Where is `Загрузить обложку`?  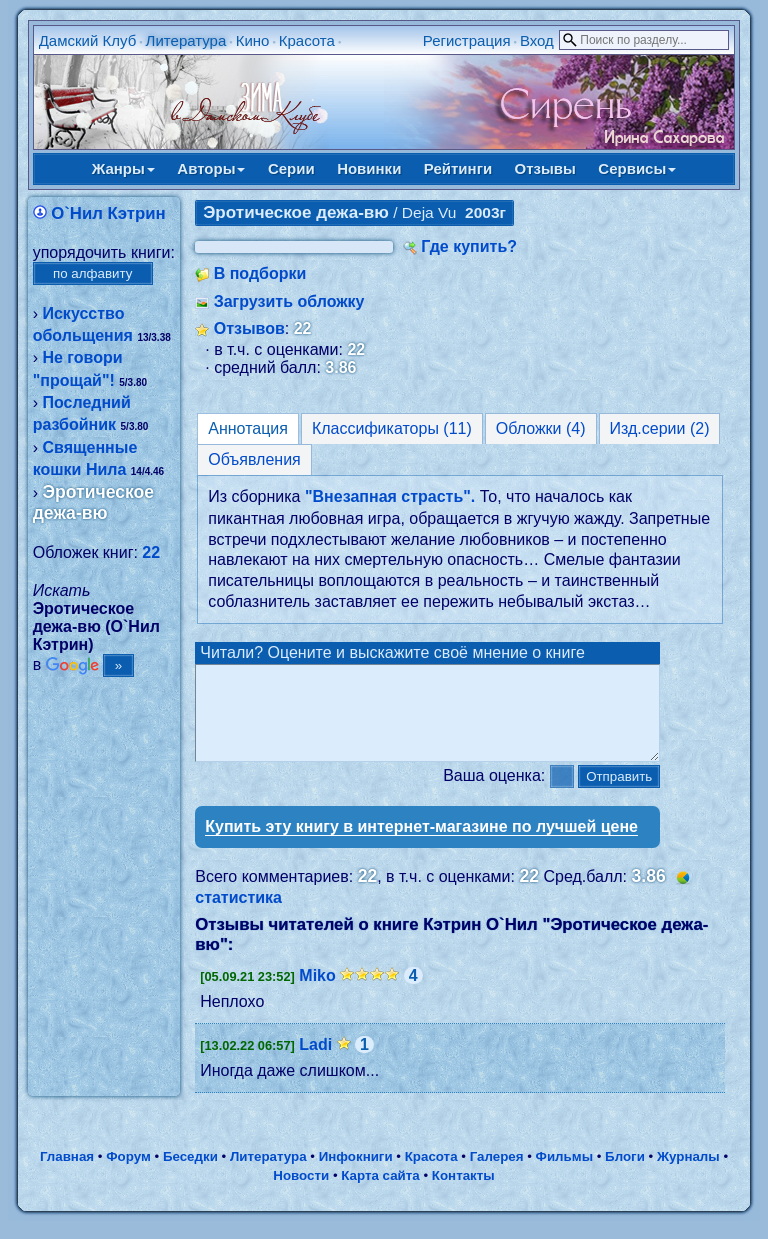 Загрузить обложку is located at coordinates (289, 301).